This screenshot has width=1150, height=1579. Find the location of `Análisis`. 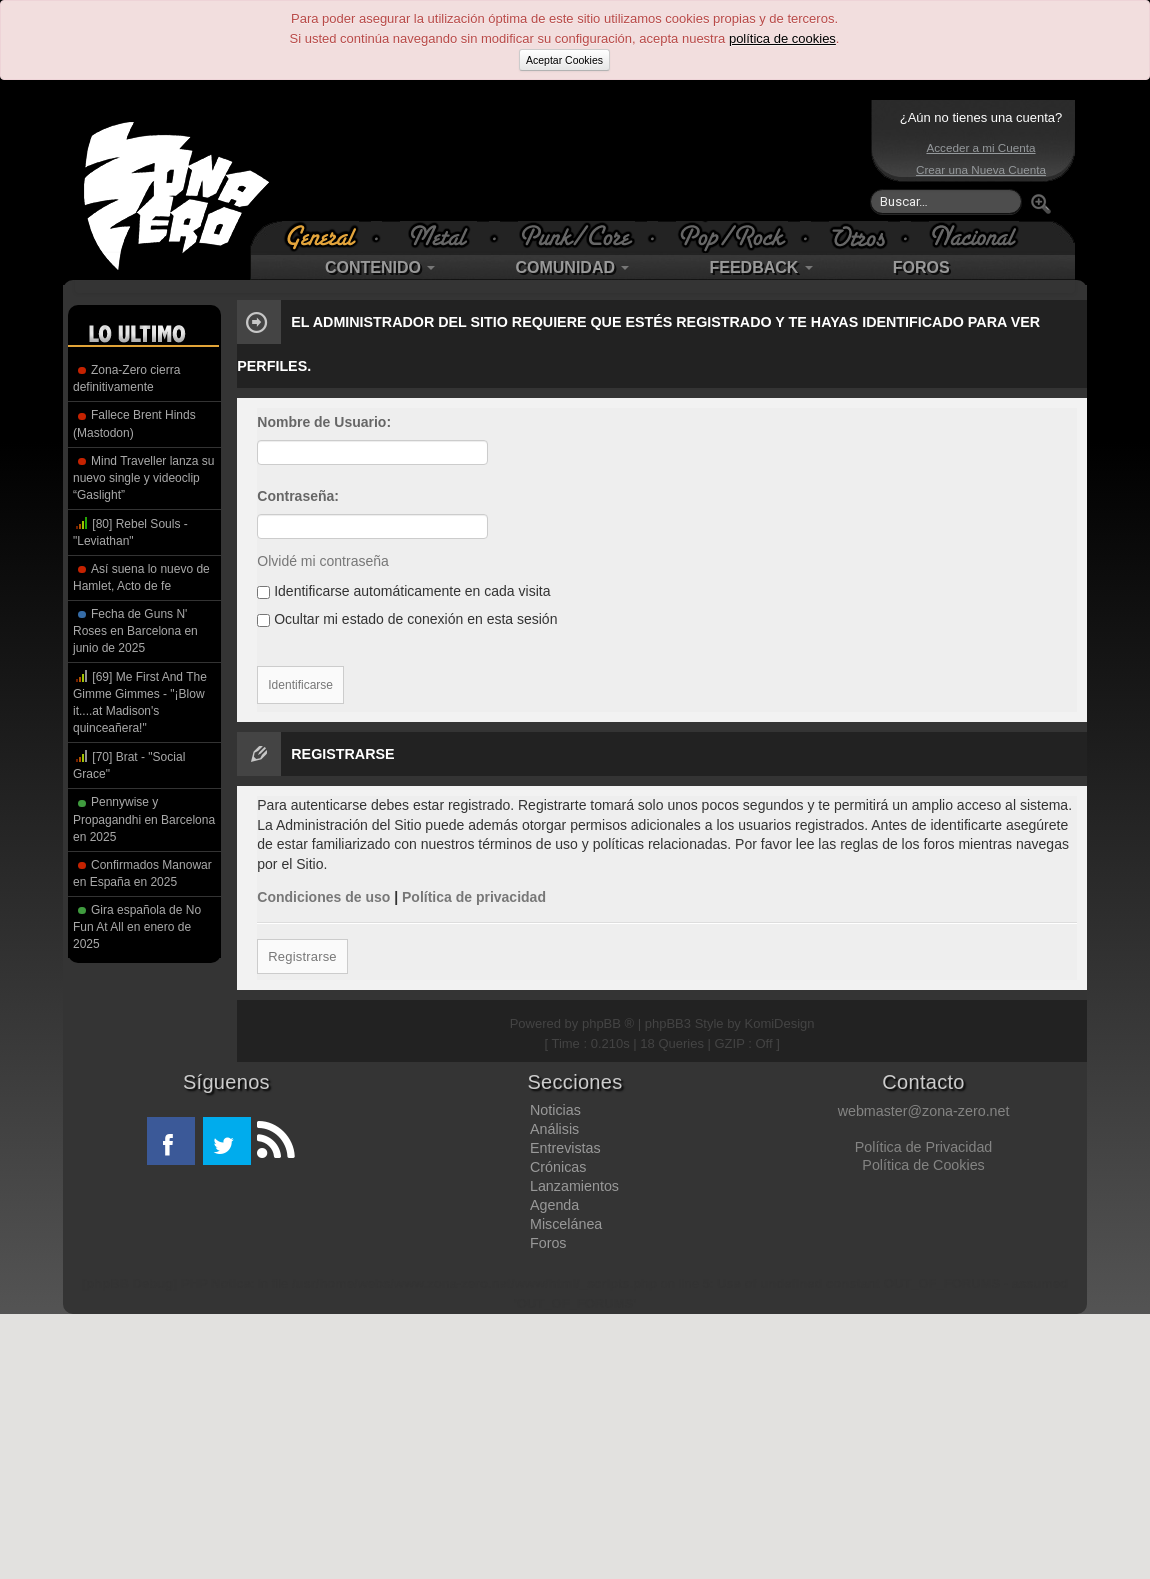

Análisis is located at coordinates (554, 1129).